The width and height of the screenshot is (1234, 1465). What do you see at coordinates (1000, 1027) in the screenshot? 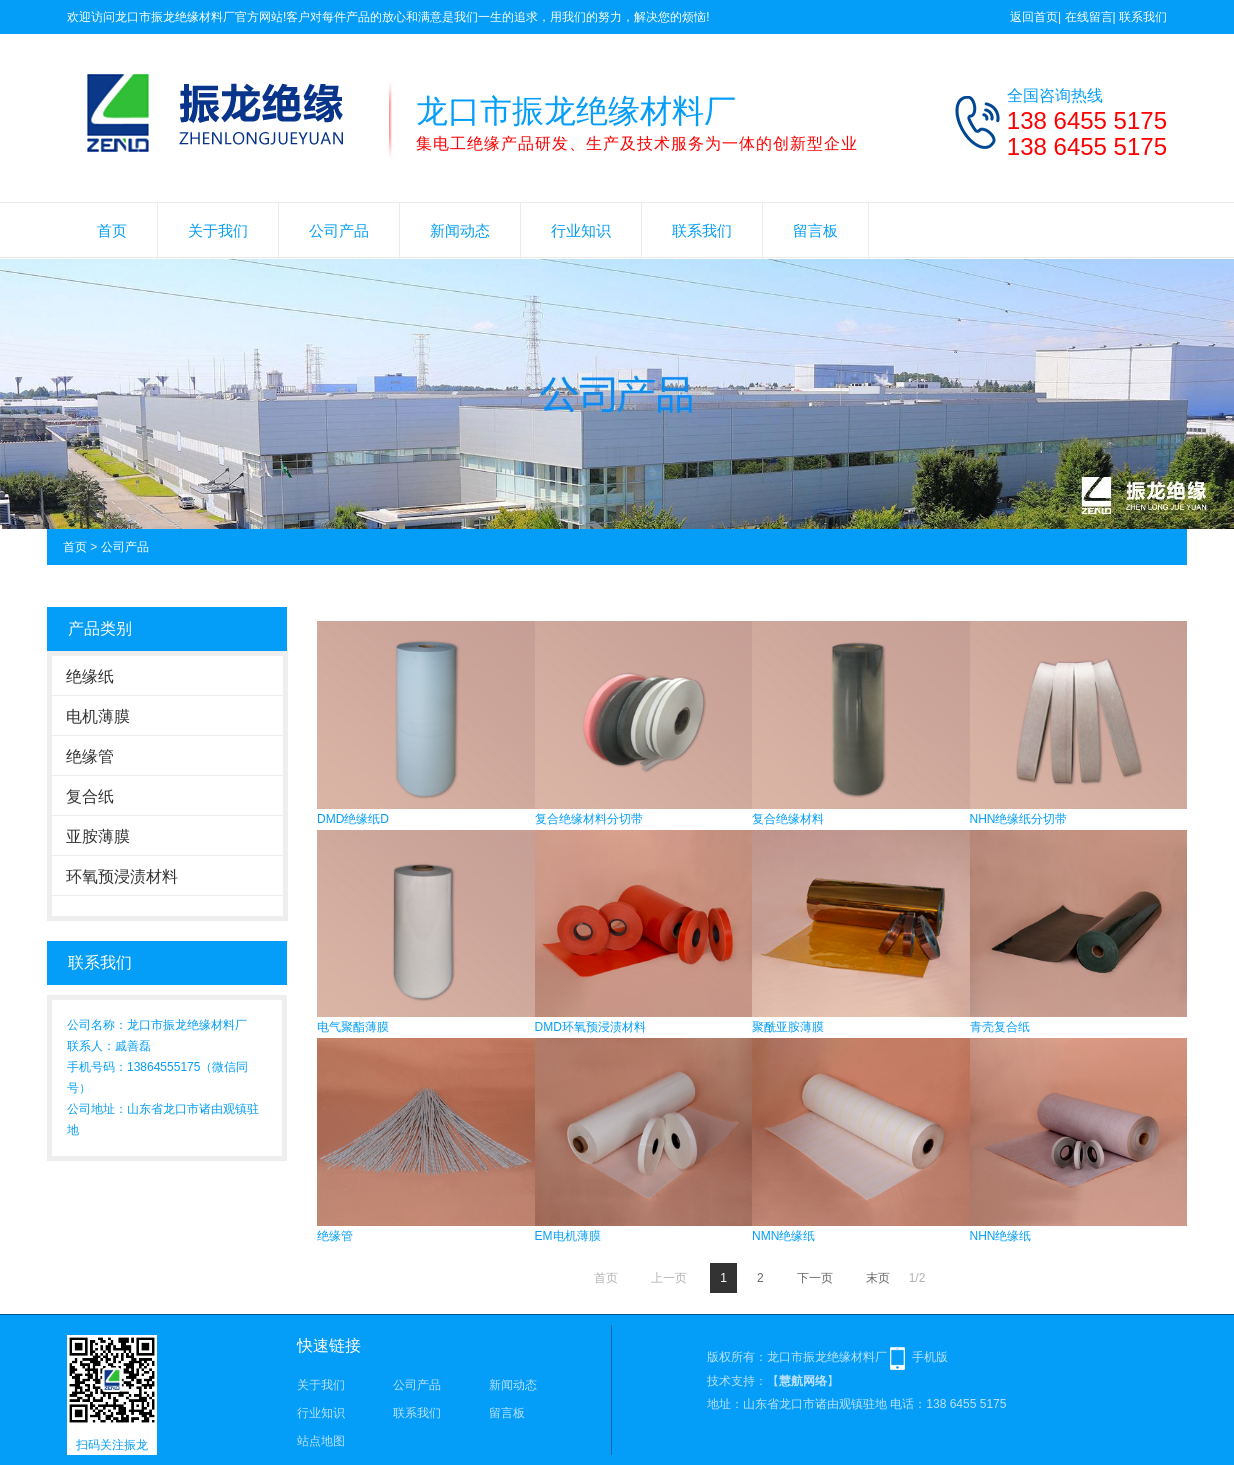
I see `青壳复合纸` at bounding box center [1000, 1027].